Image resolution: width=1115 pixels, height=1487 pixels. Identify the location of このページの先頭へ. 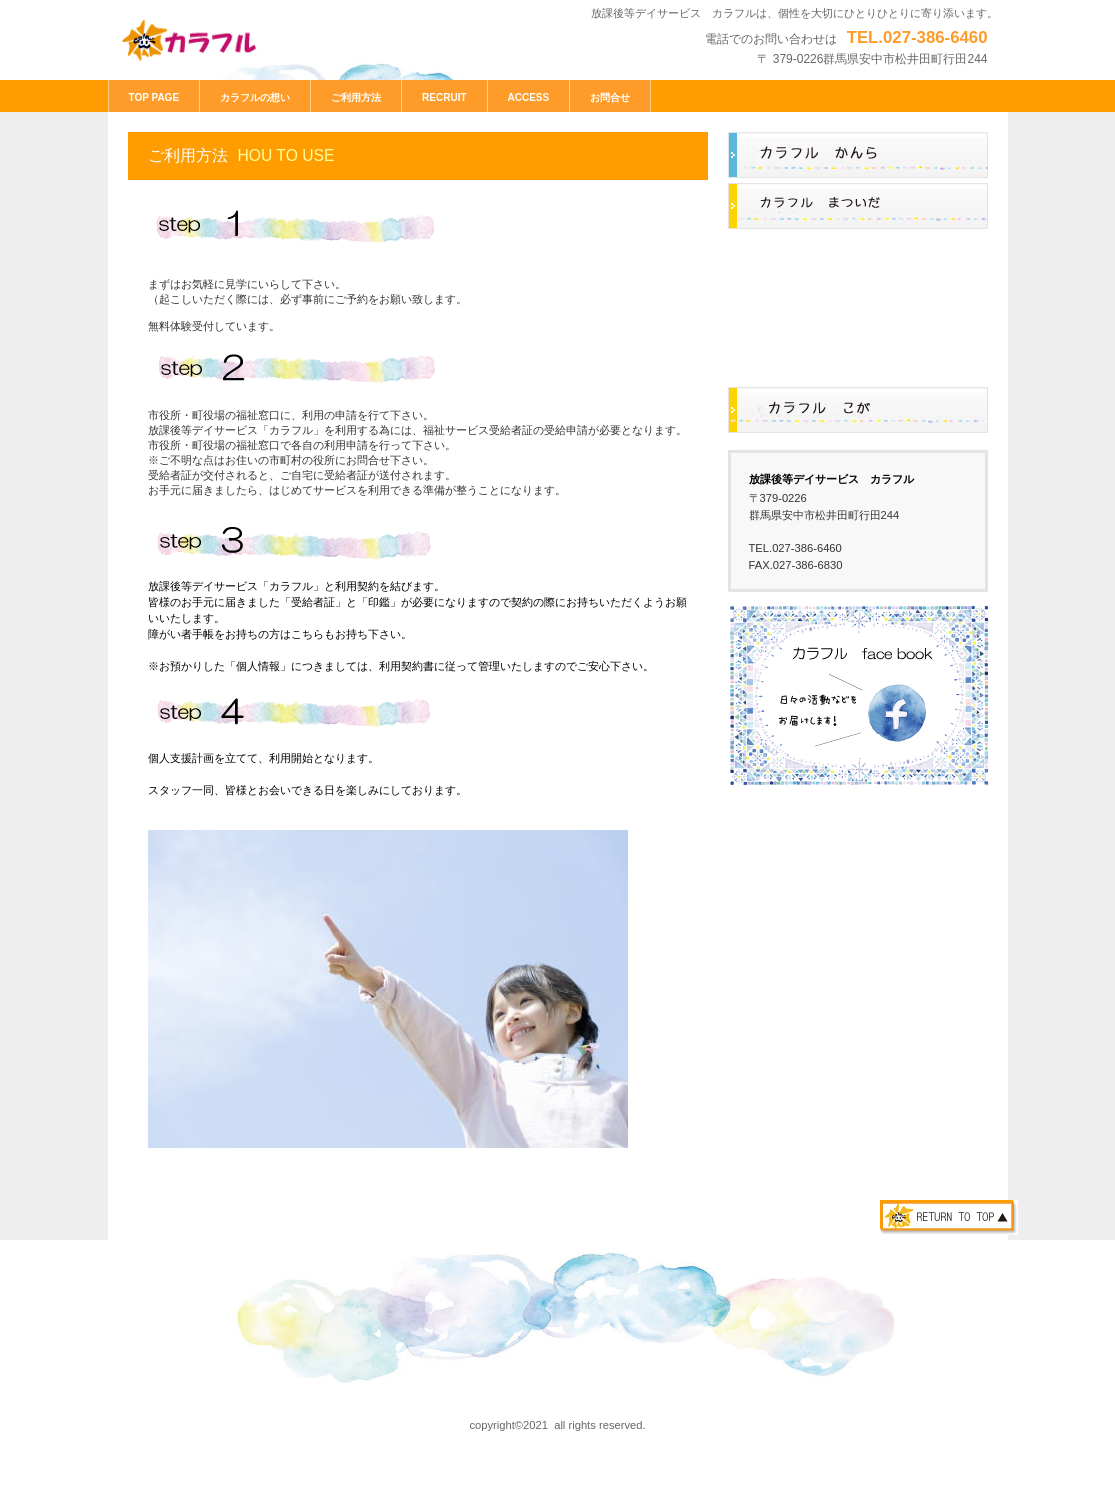
(949, 1217).